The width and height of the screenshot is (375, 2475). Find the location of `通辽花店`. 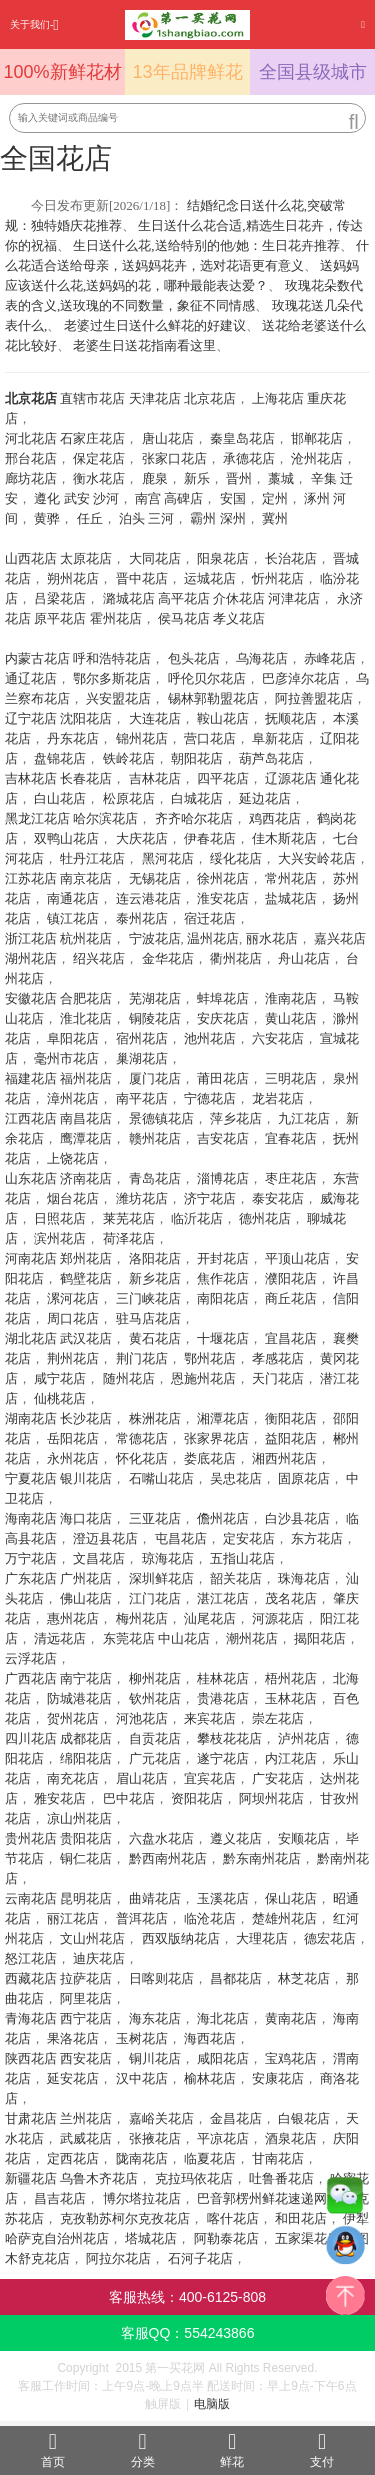

通辽花店 is located at coordinates (31, 678).